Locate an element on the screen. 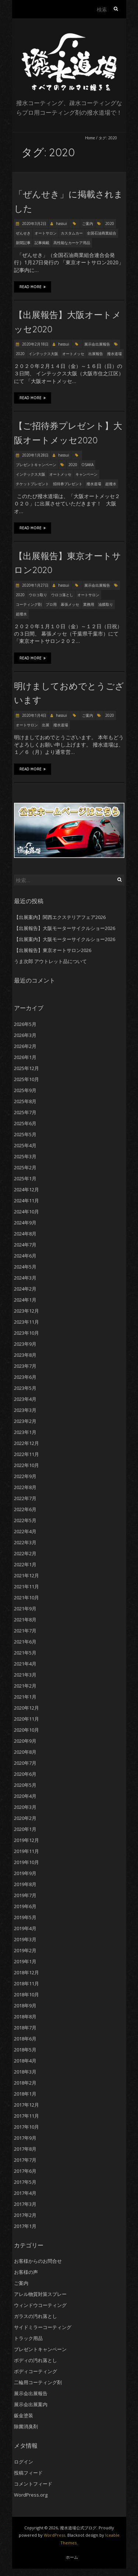 This screenshot has height=2576, width=138. 2022年5月 is located at coordinates (25, 1520).